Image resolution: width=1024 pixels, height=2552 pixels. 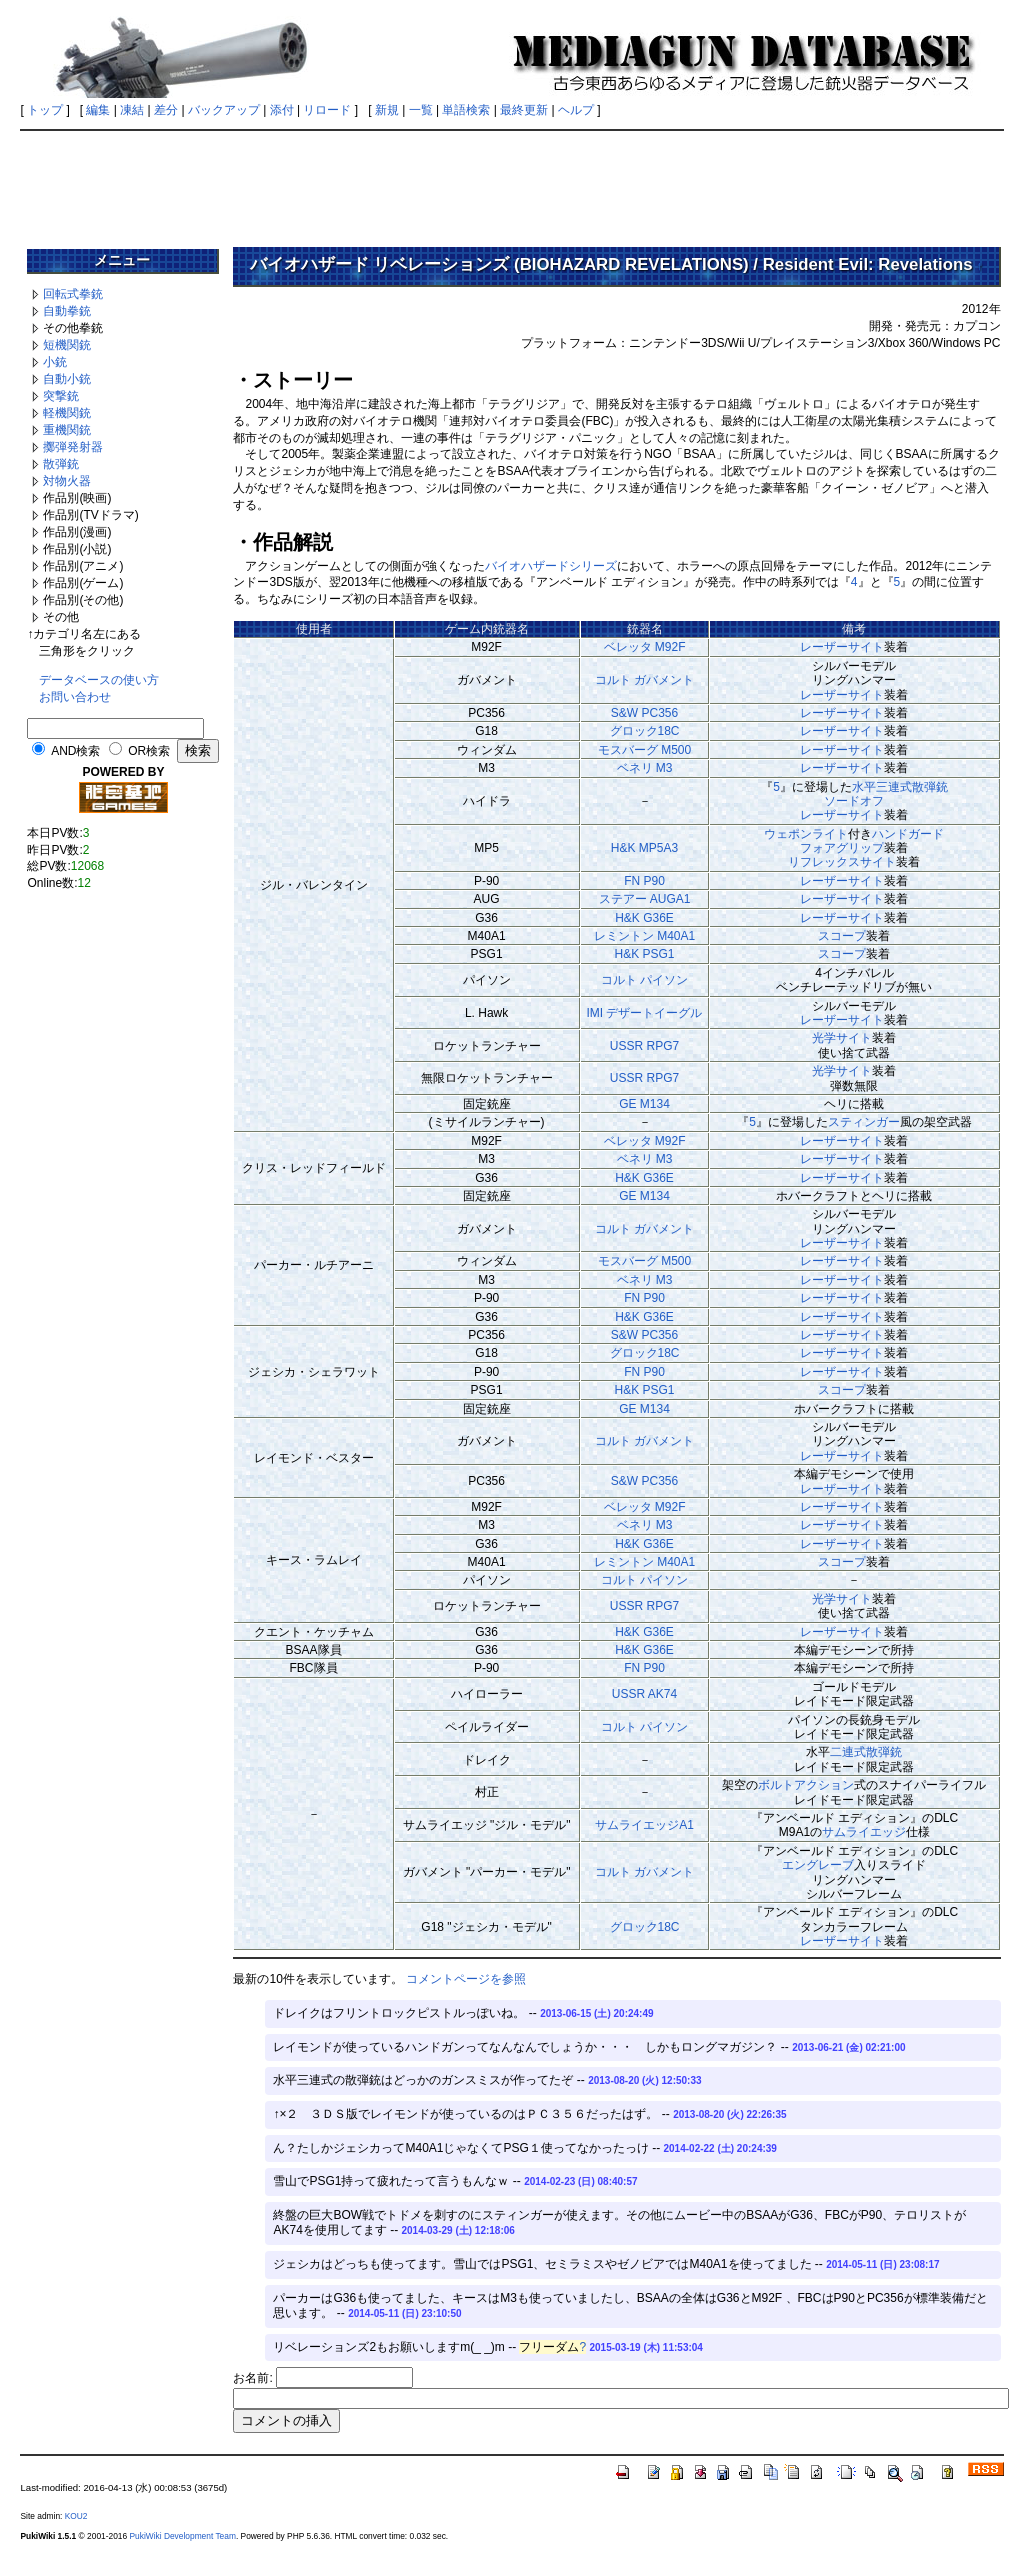 What do you see at coordinates (55, 362) in the screenshot?
I see `小銃` at bounding box center [55, 362].